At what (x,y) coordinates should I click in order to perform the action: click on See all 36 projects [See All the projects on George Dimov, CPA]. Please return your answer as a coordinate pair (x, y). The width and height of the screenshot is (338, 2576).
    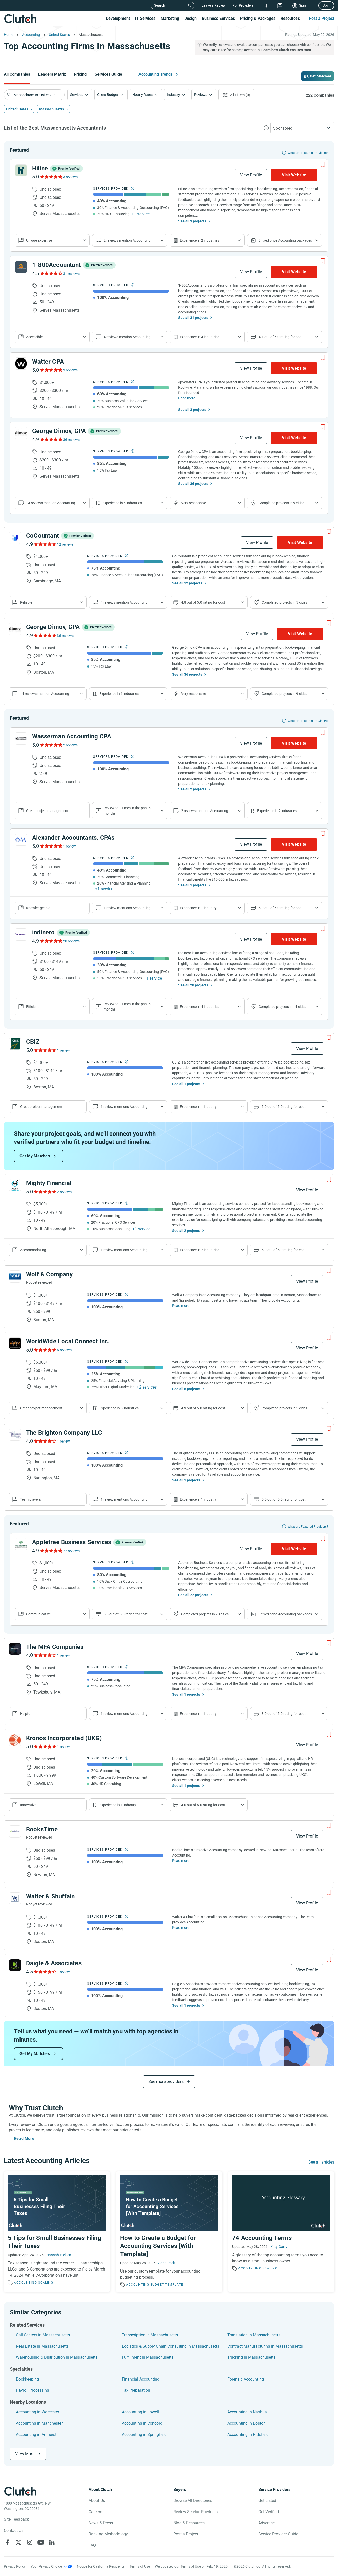
    Looking at the image, I should click on (193, 484).